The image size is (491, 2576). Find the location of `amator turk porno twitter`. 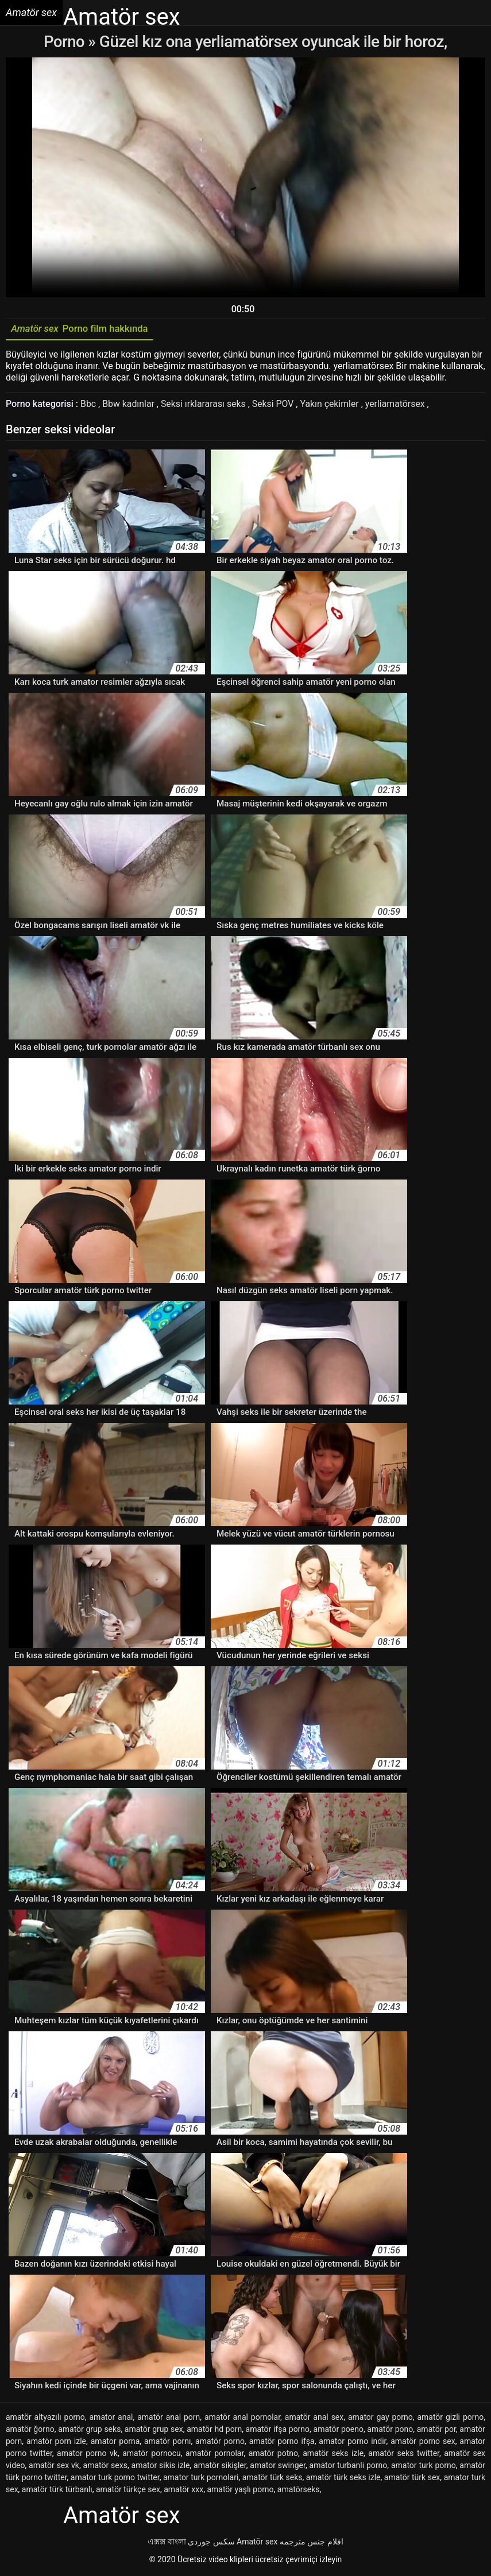

amator turk porno twitter is located at coordinates (115, 2479).